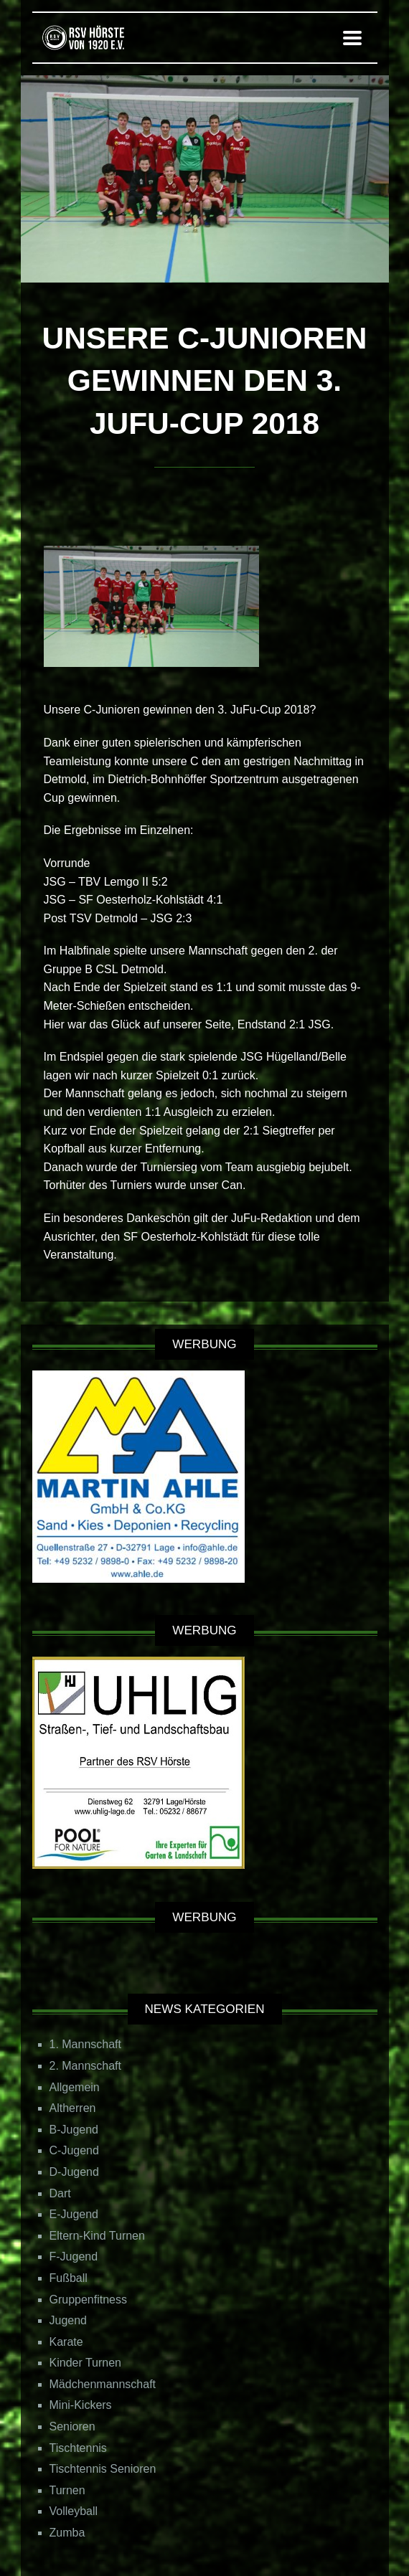 The height and width of the screenshot is (2576, 409). What do you see at coordinates (75, 2087) in the screenshot?
I see `Allgemein` at bounding box center [75, 2087].